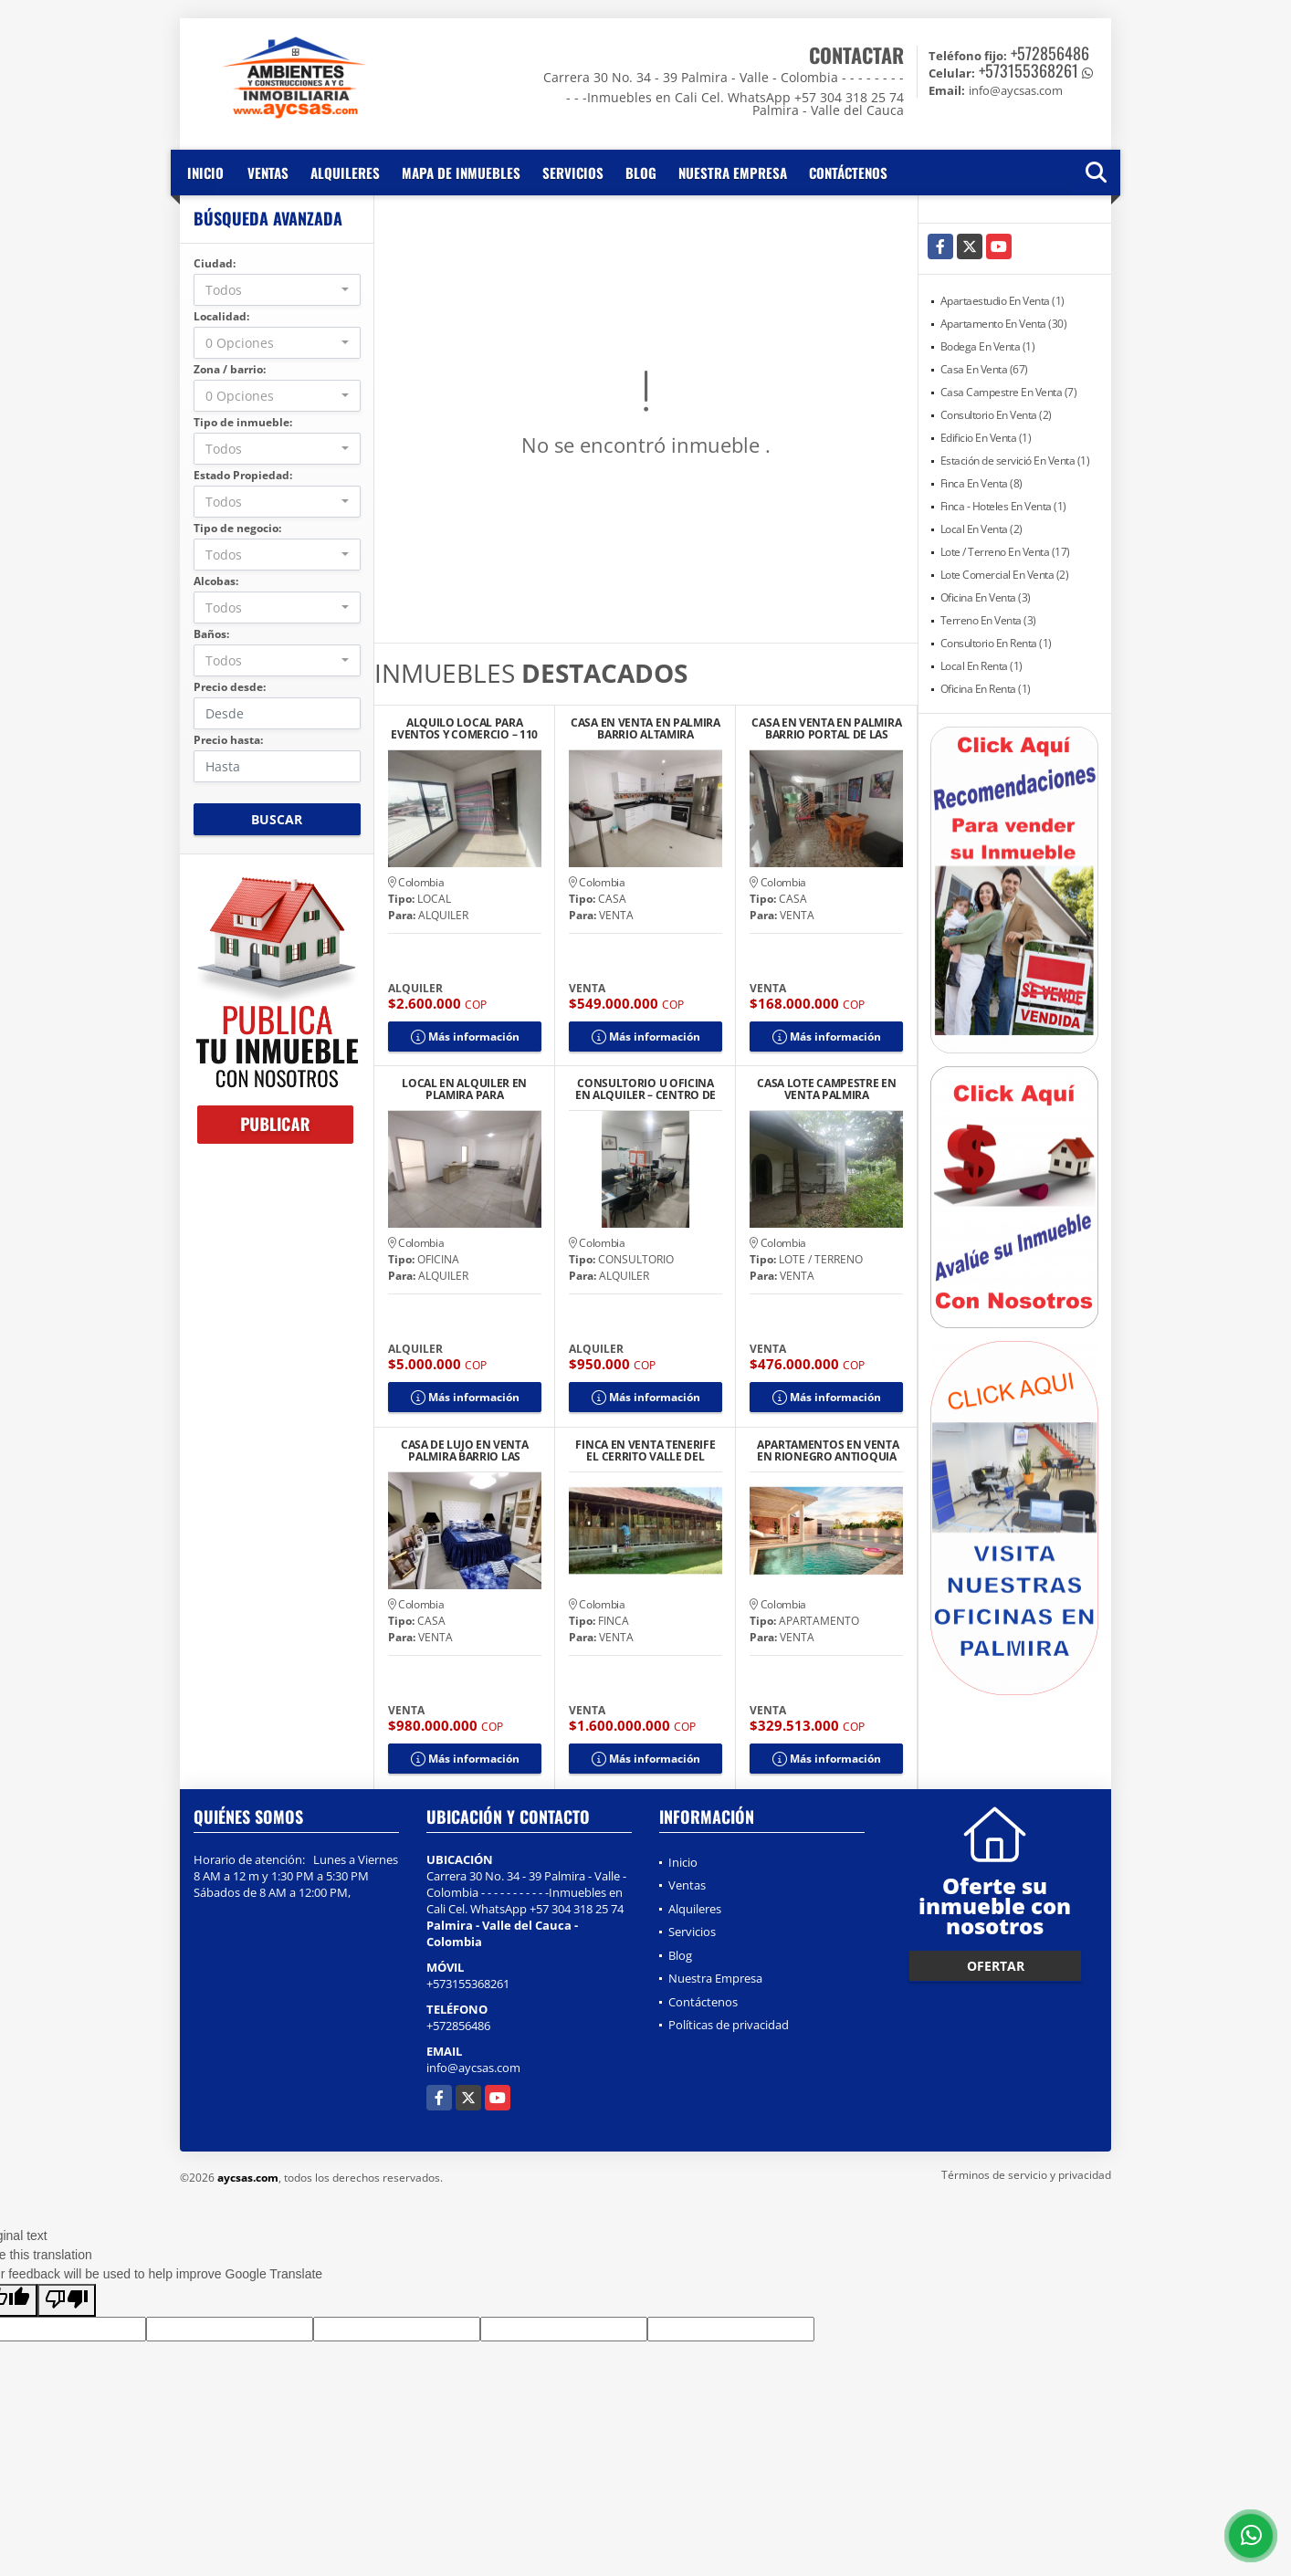  Describe the element at coordinates (985, 688) in the screenshot. I see `Oficina En Renta (1)` at that location.